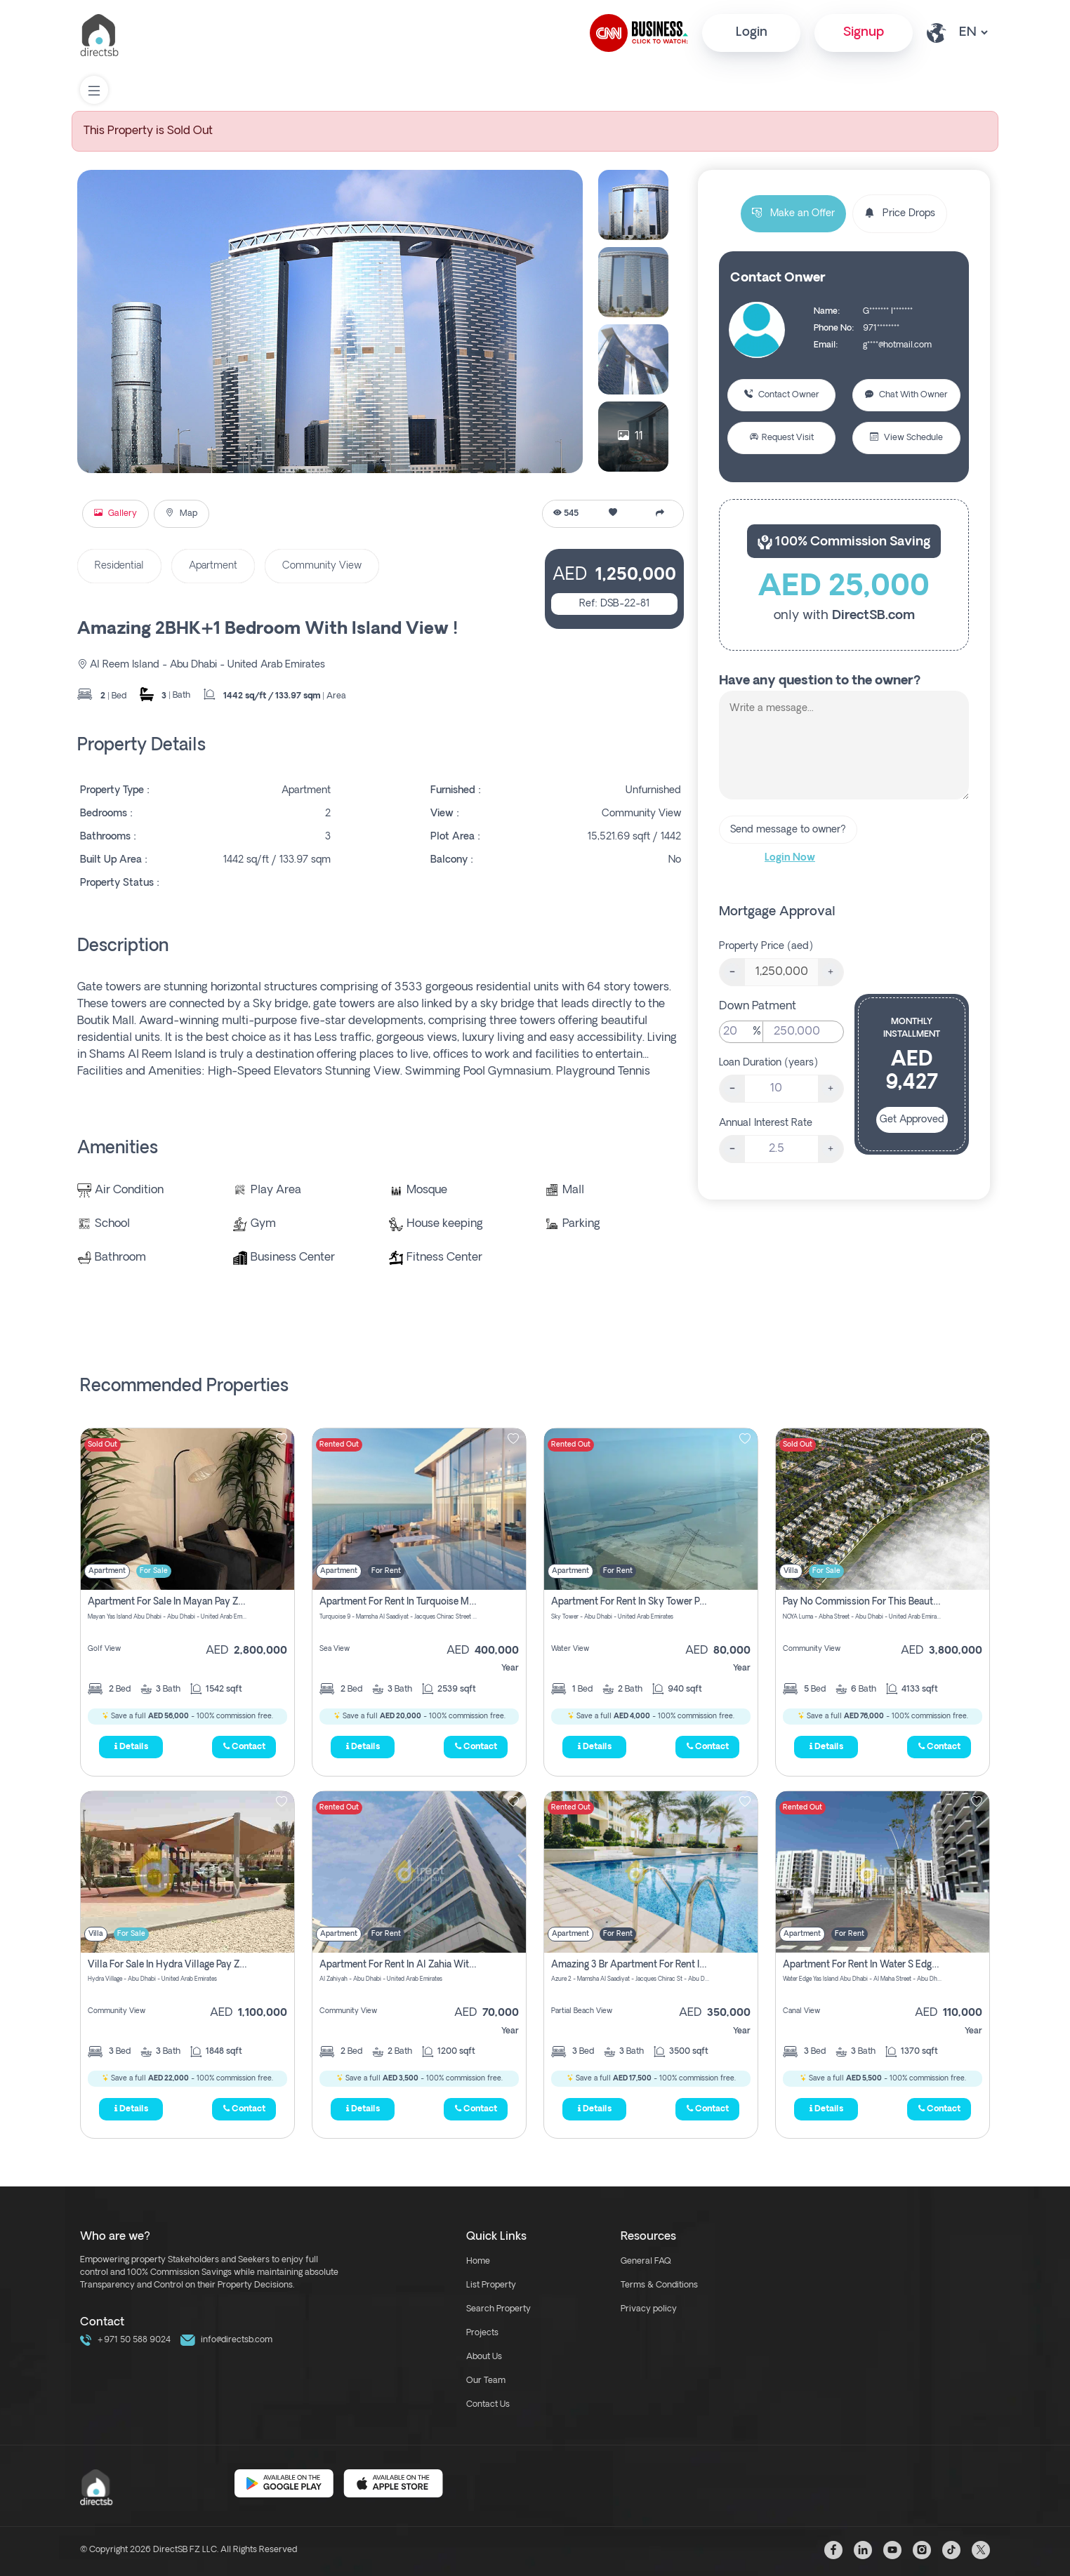 Image resolution: width=1070 pixels, height=2576 pixels. Describe the element at coordinates (912, 1120) in the screenshot. I see `Get Approved` at that location.